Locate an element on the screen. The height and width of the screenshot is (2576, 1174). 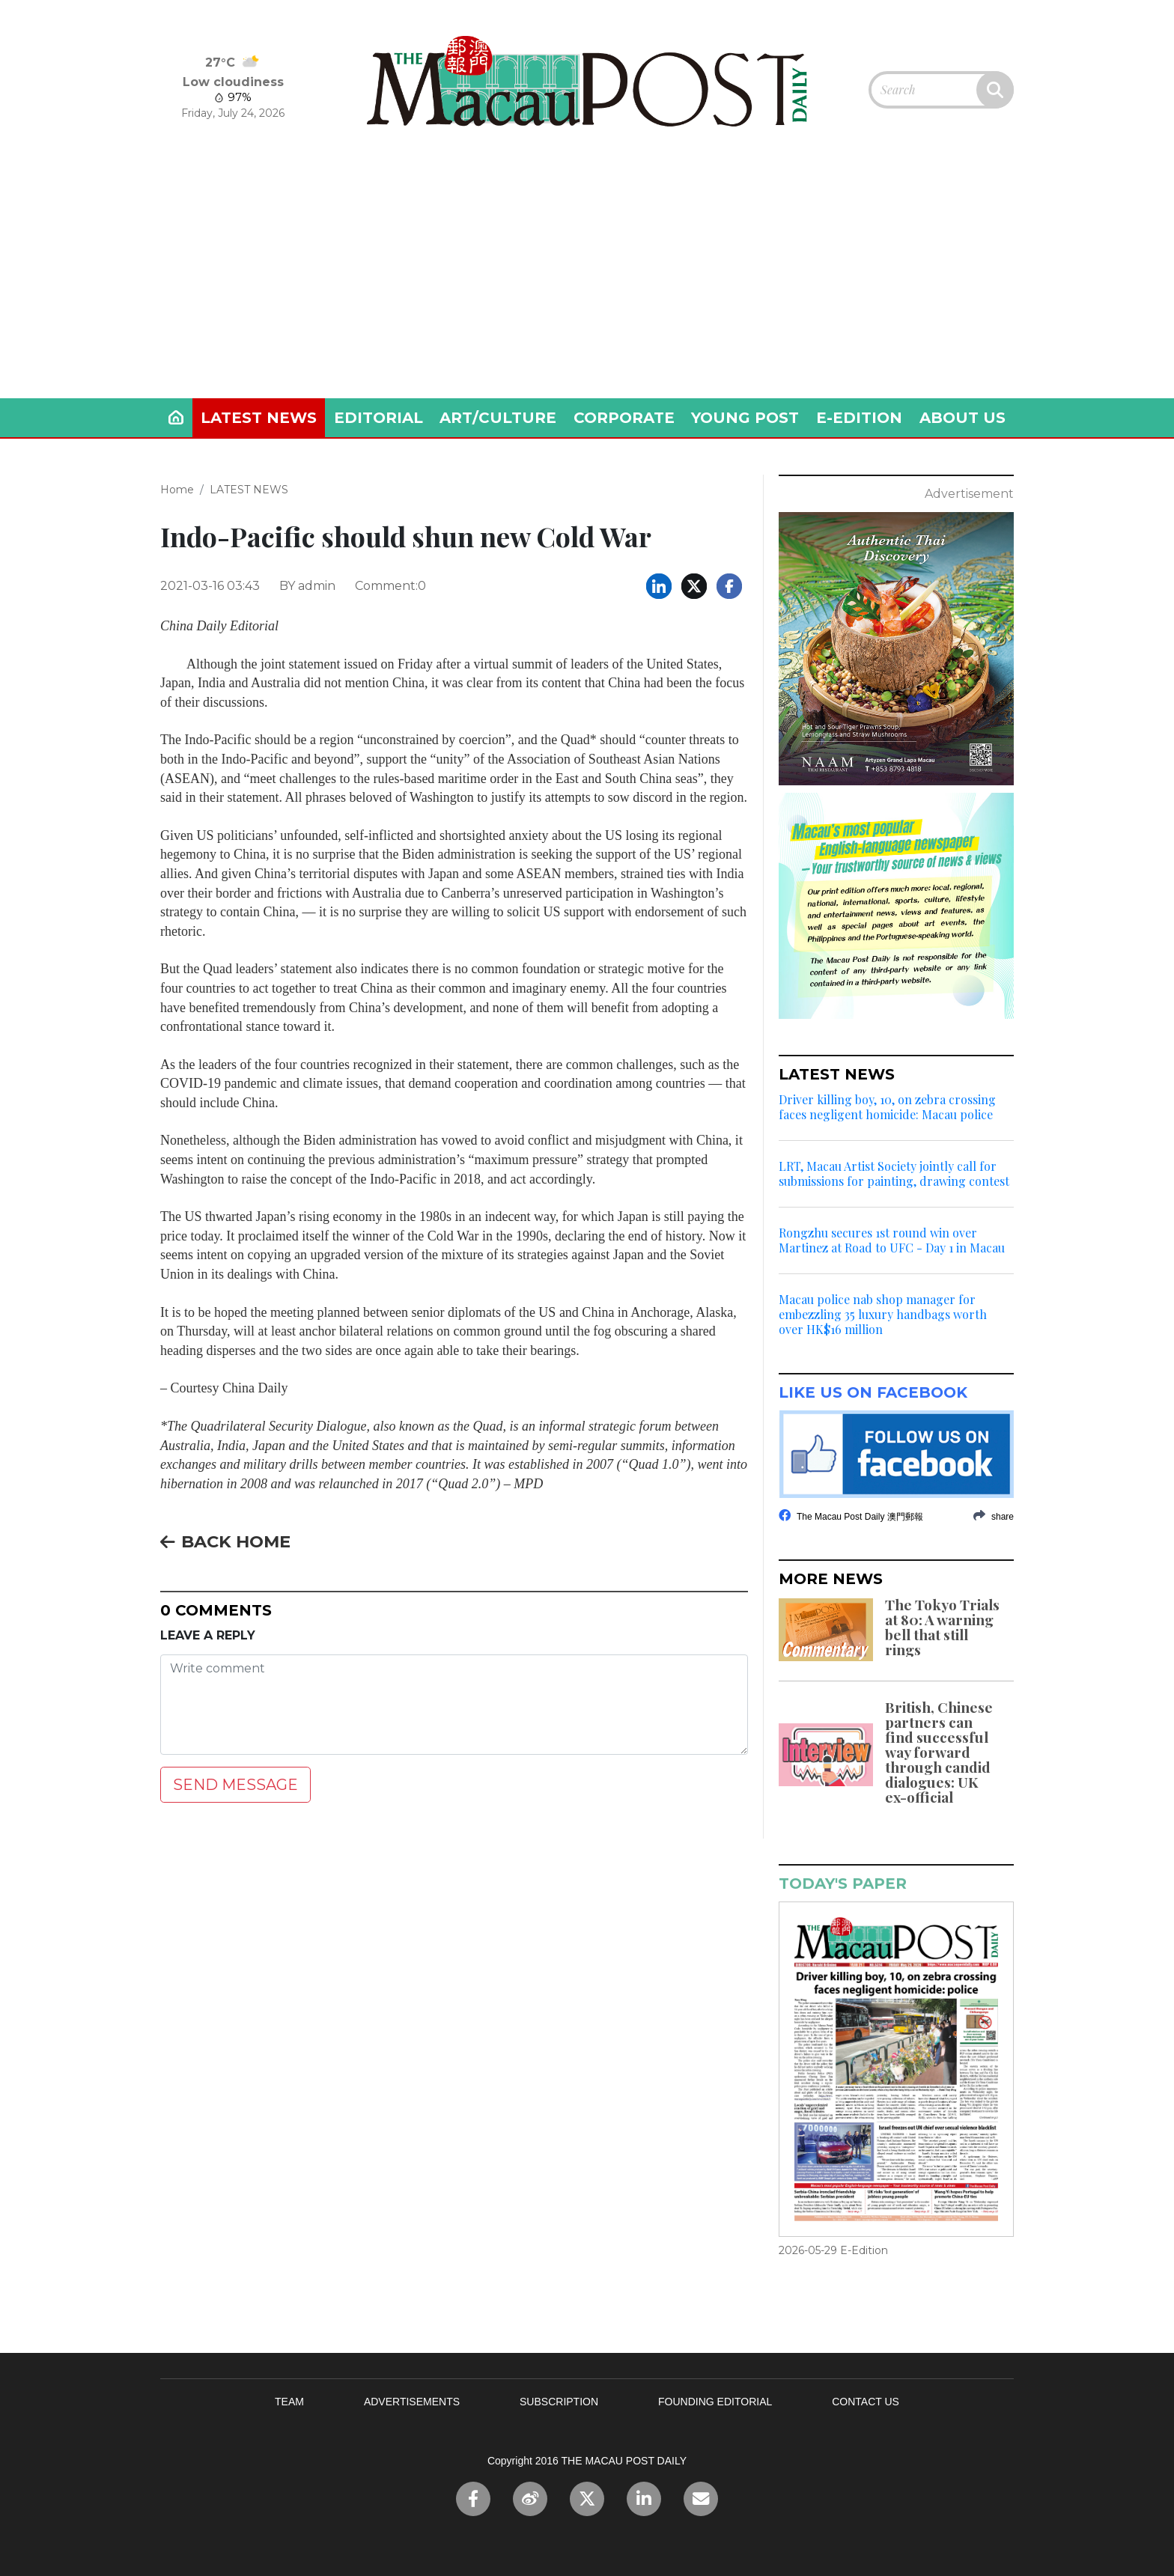
LRT, Macau Artist Society jointly call for submissions for painting, drawing contest is located at coordinates (894, 1174).